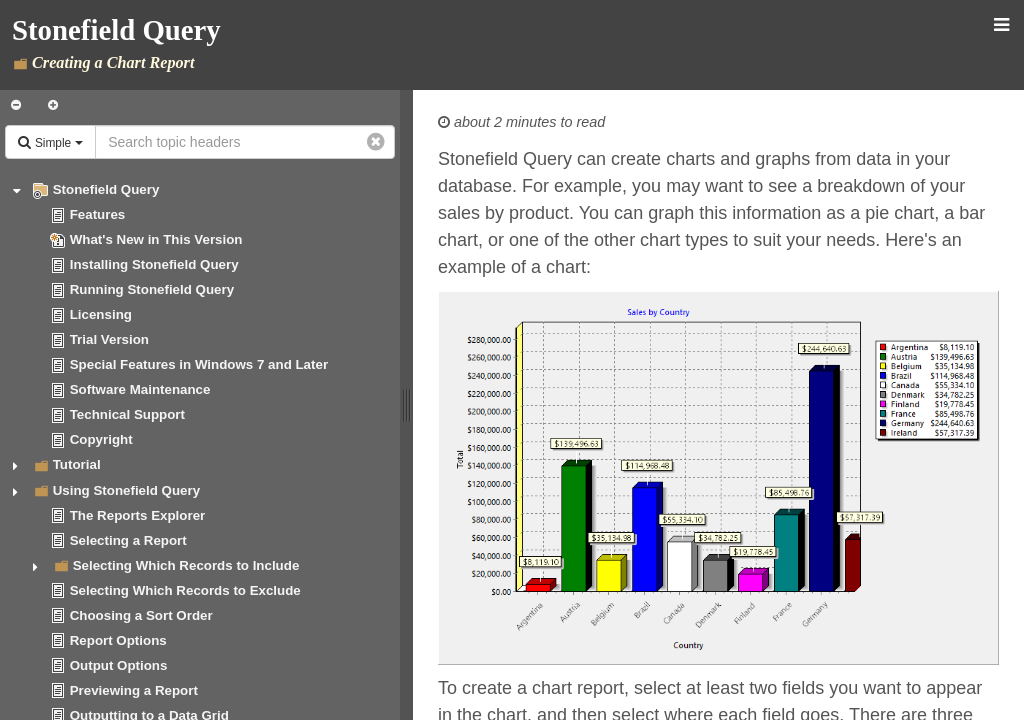 This screenshot has width=1024, height=720. Describe the element at coordinates (141, 615) in the screenshot. I see `Choosing a Sort Order` at that location.